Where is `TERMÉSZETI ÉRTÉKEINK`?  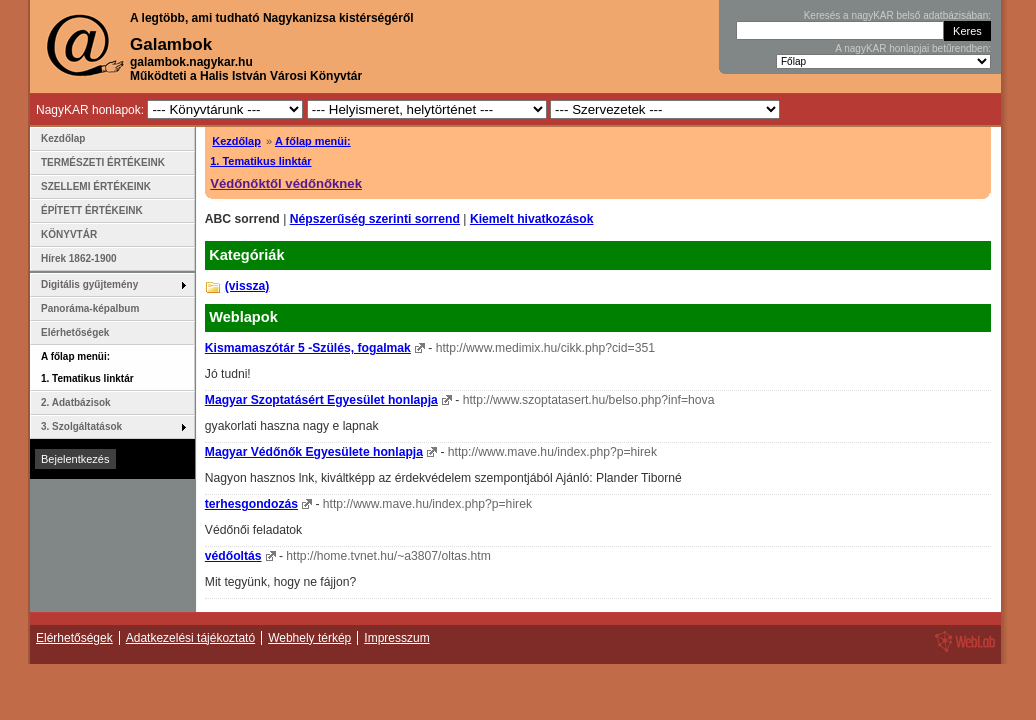
TERMÉSZETI ÉRTÉKEINK is located at coordinates (103, 162).